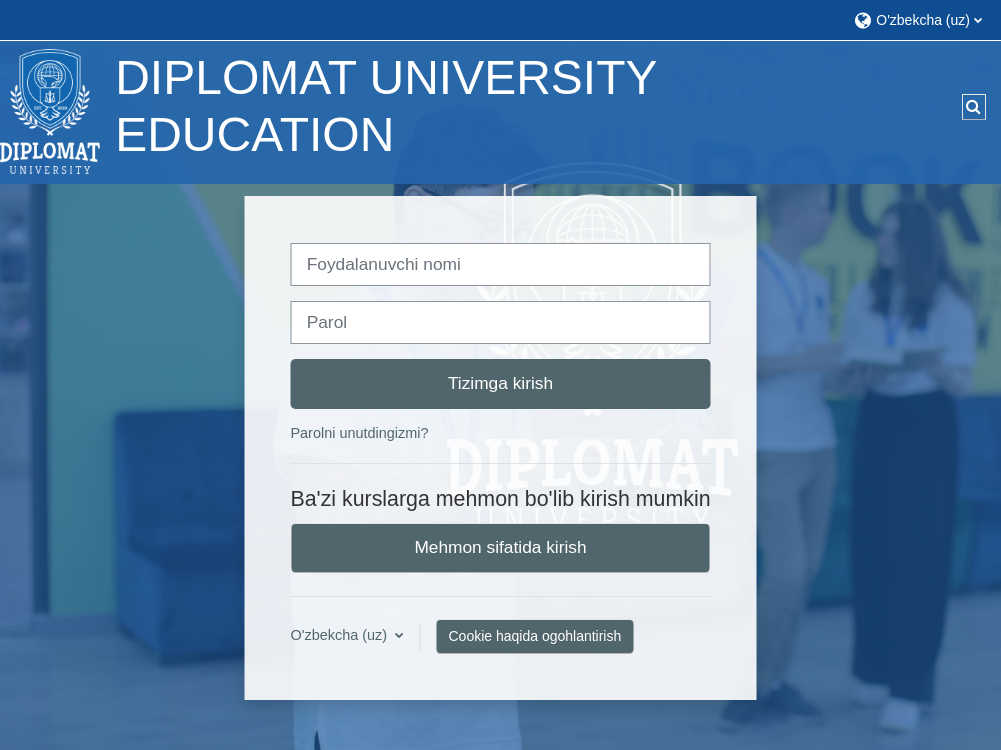 This screenshot has height=750, width=1001. What do you see at coordinates (500, 383) in the screenshot?
I see `Tizimga kirish` at bounding box center [500, 383].